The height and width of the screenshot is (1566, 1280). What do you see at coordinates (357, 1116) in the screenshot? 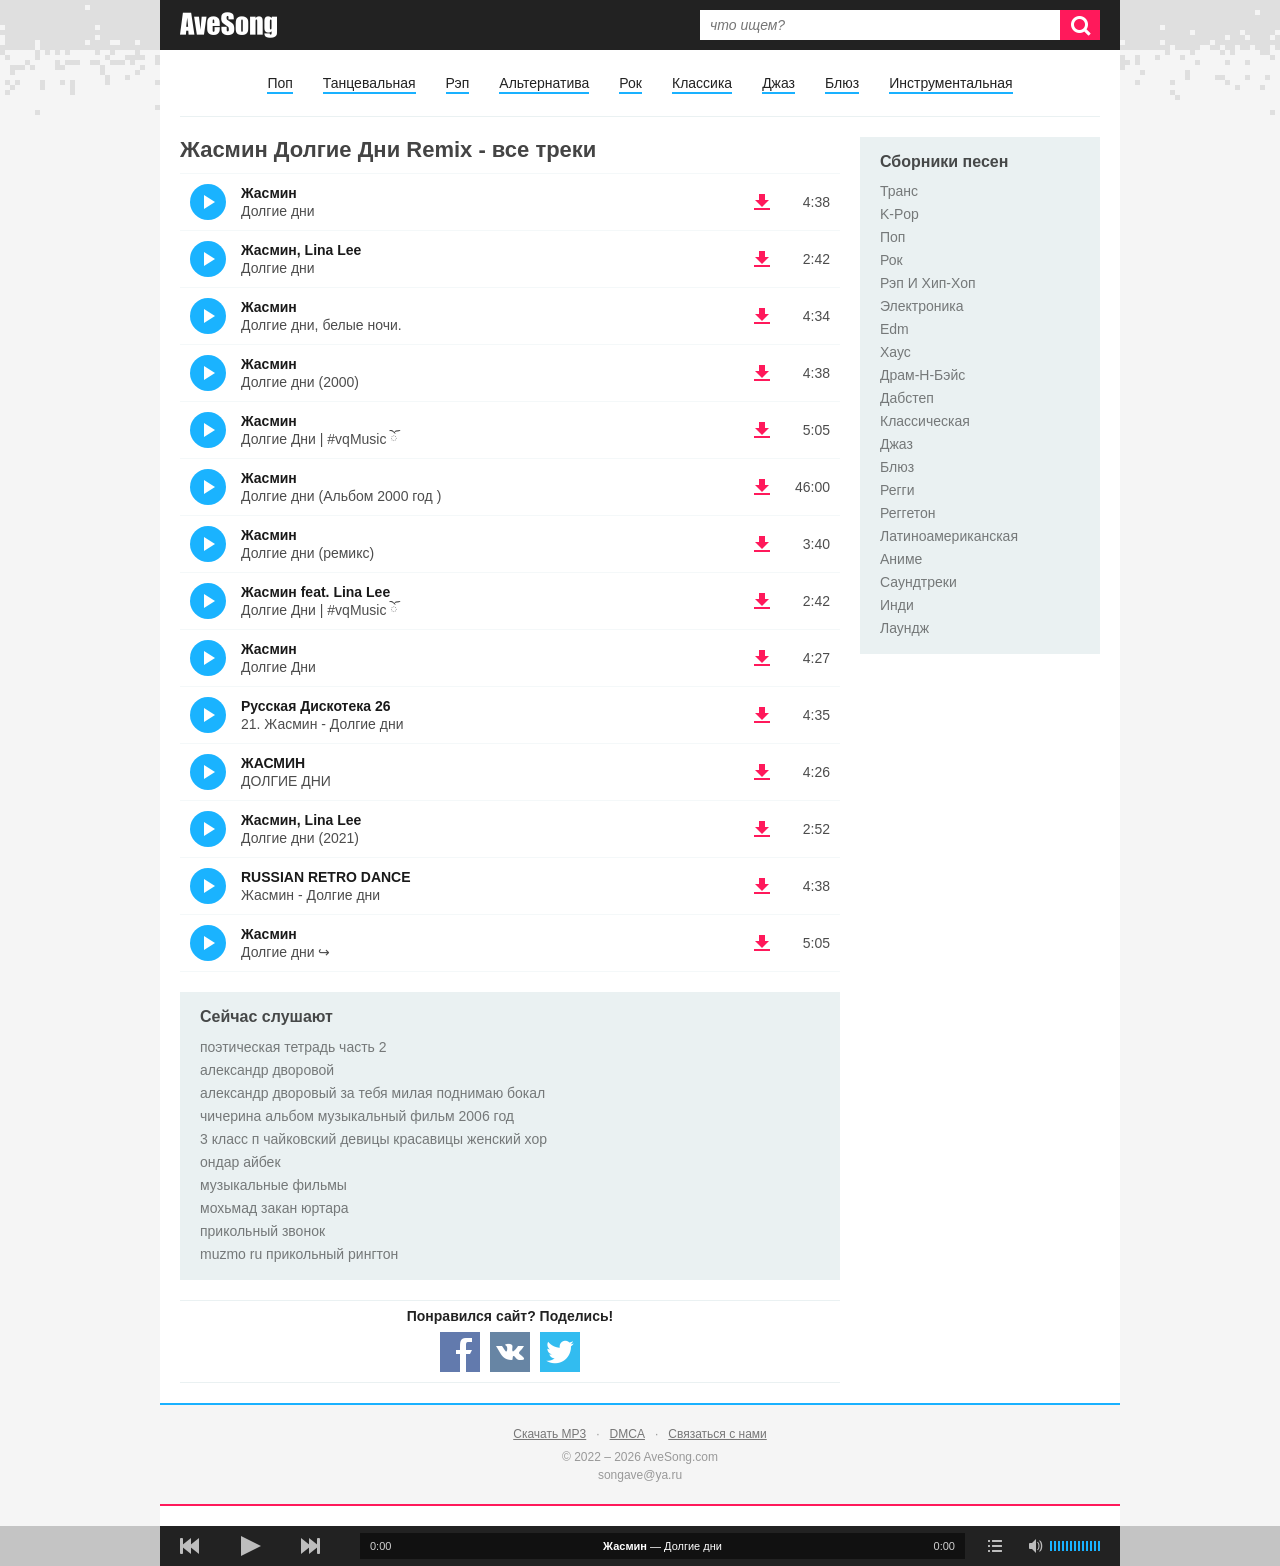
I see `чичерина альбом музыкальный фильм 2006 год` at bounding box center [357, 1116].